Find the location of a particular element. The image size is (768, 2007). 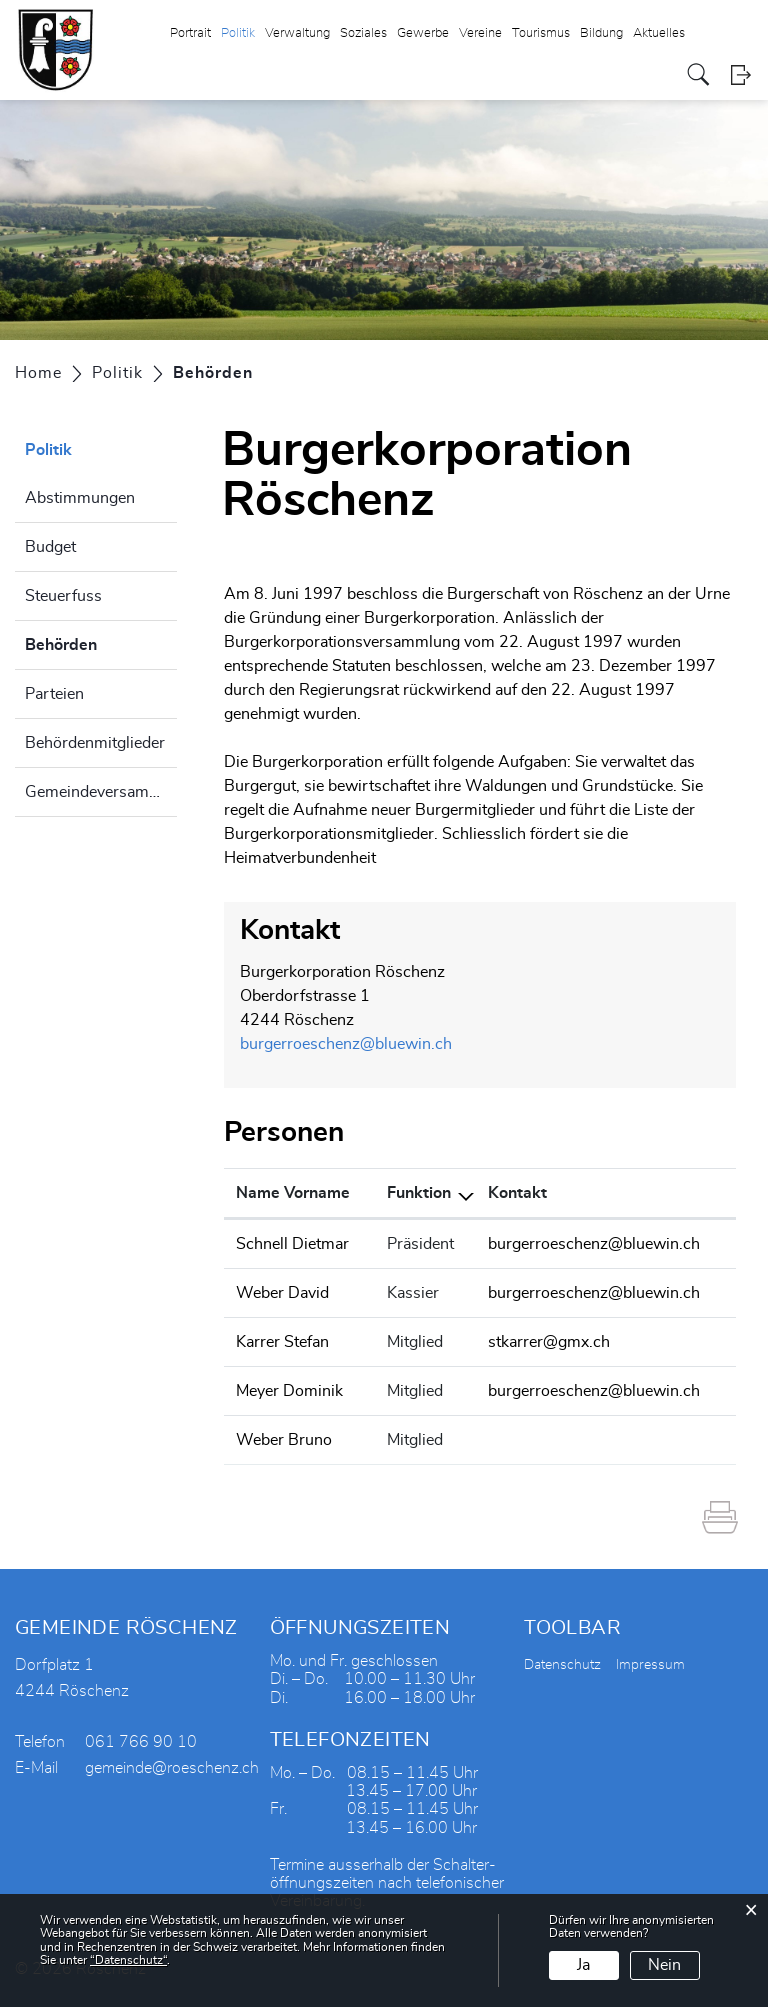

Gemeindeversammlung is located at coordinates (101, 792).